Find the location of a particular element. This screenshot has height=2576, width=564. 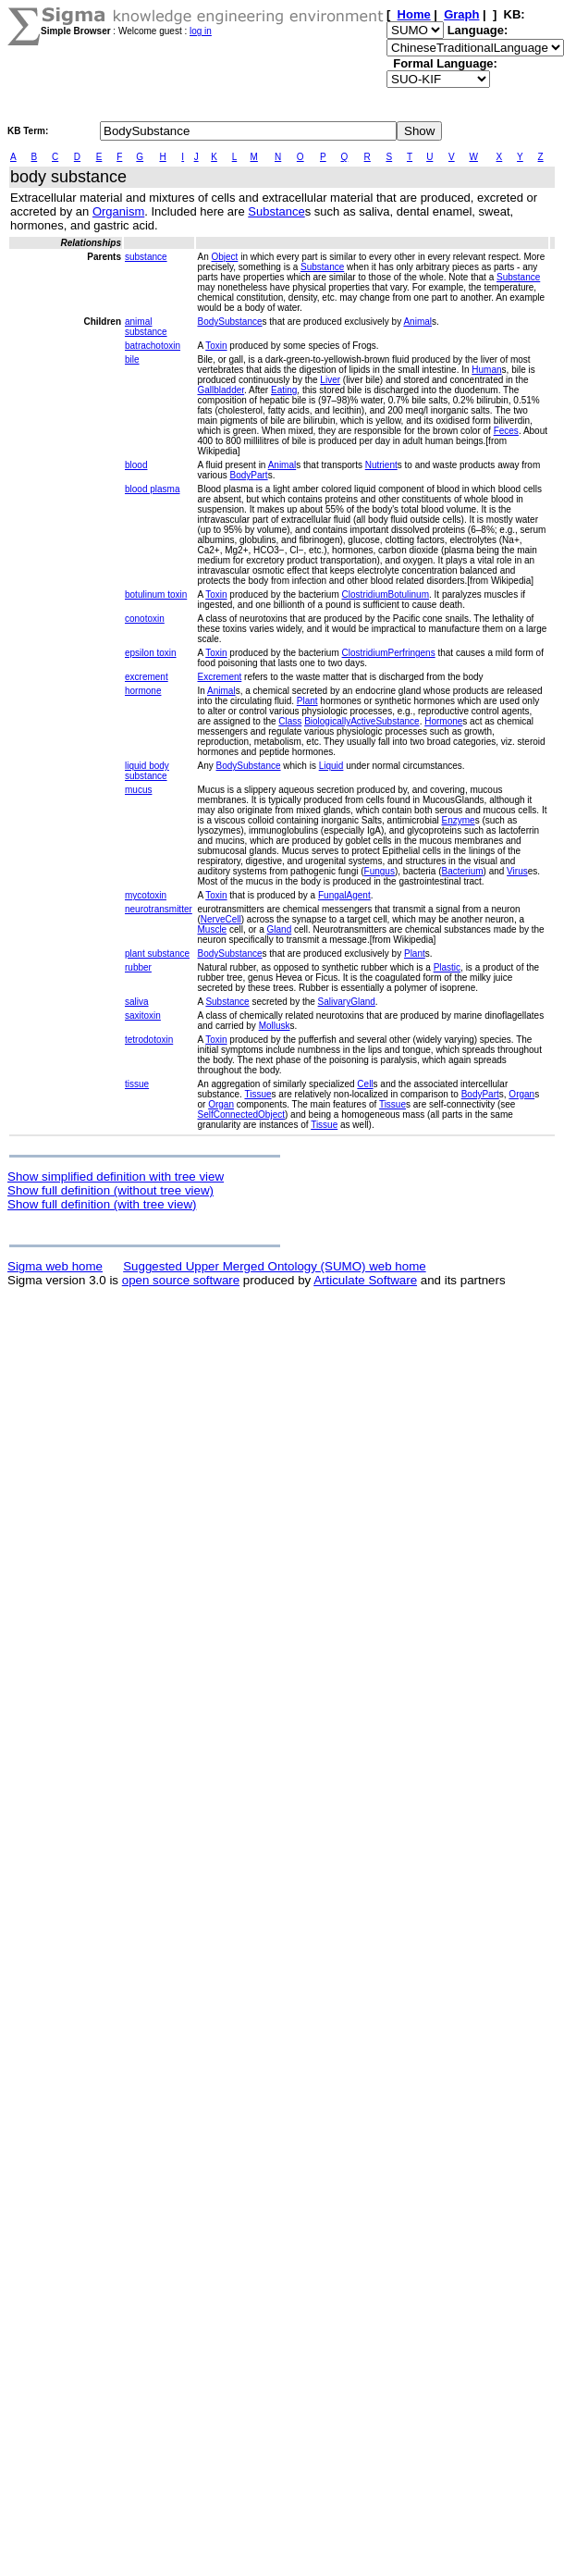

Substance is located at coordinates (276, 211).